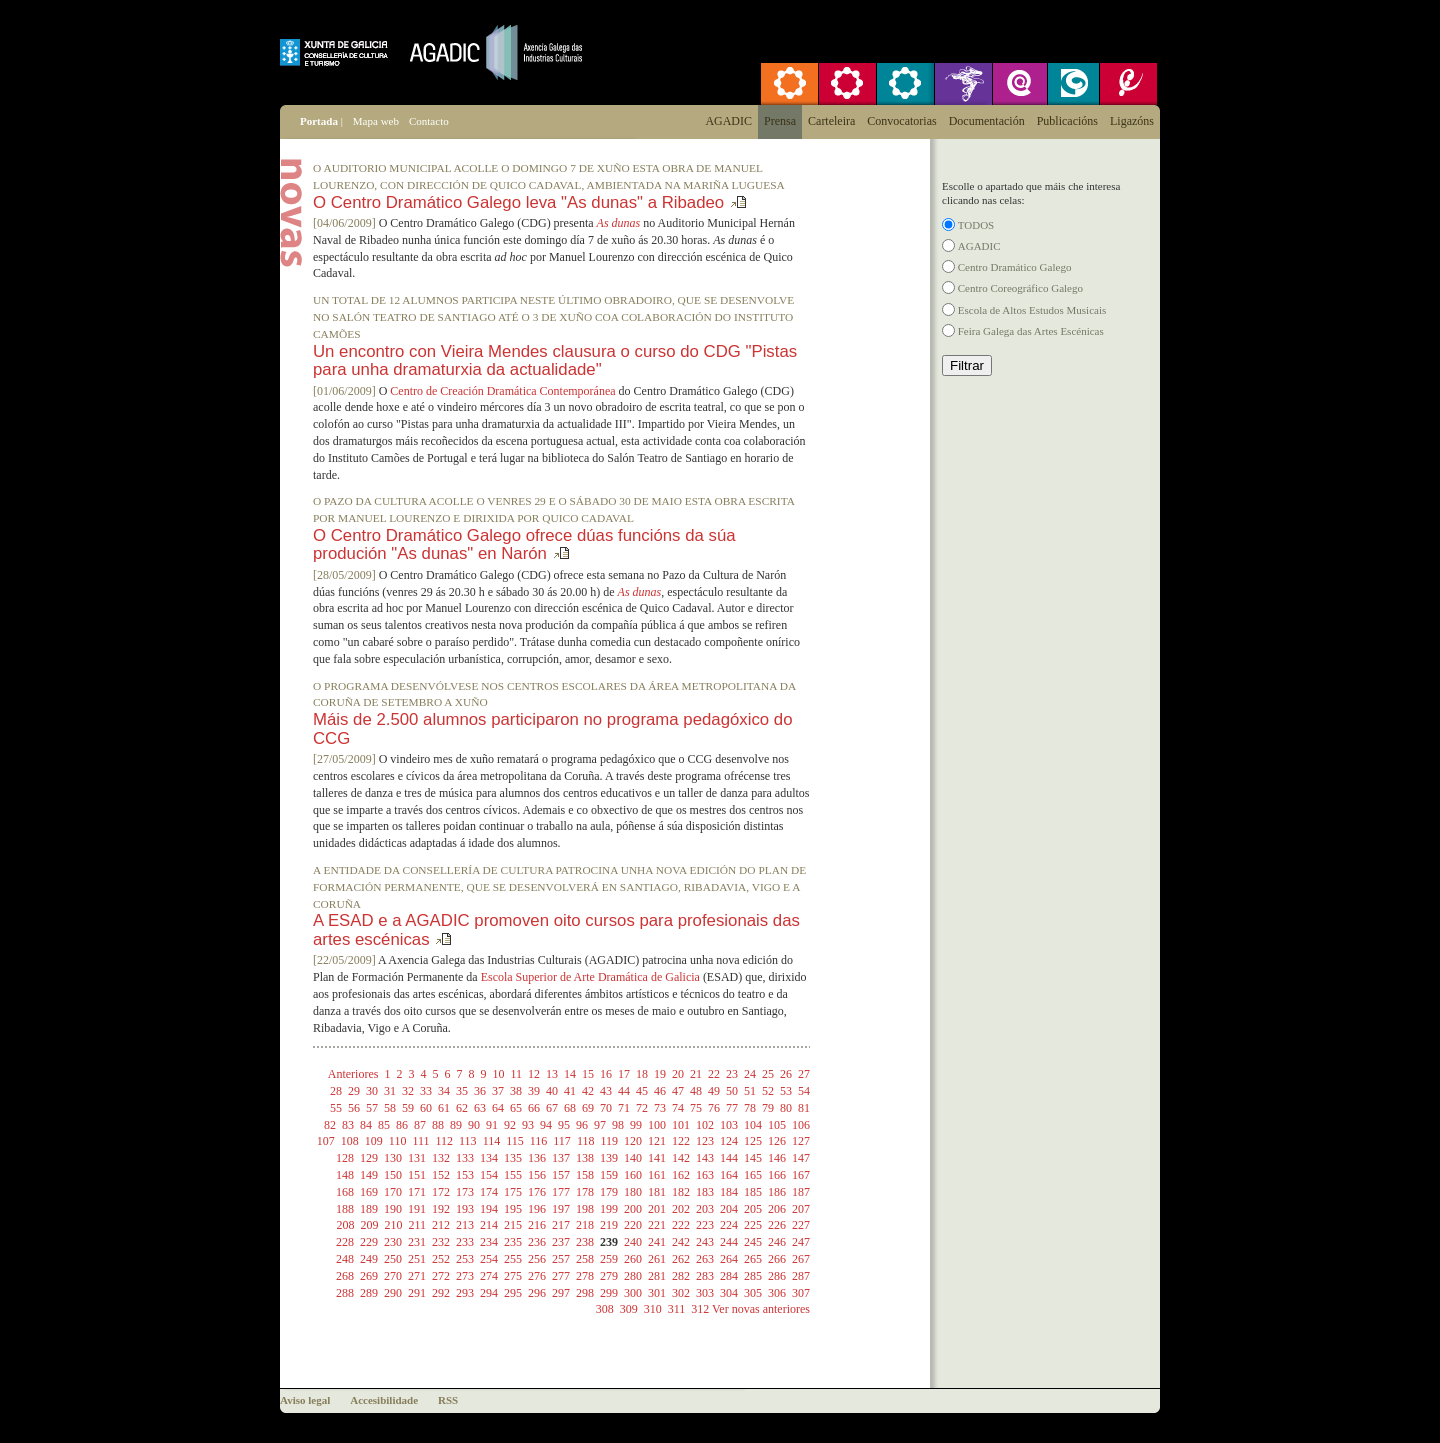 The height and width of the screenshot is (1443, 1440). Describe the element at coordinates (438, 1125) in the screenshot. I see `88` at that location.